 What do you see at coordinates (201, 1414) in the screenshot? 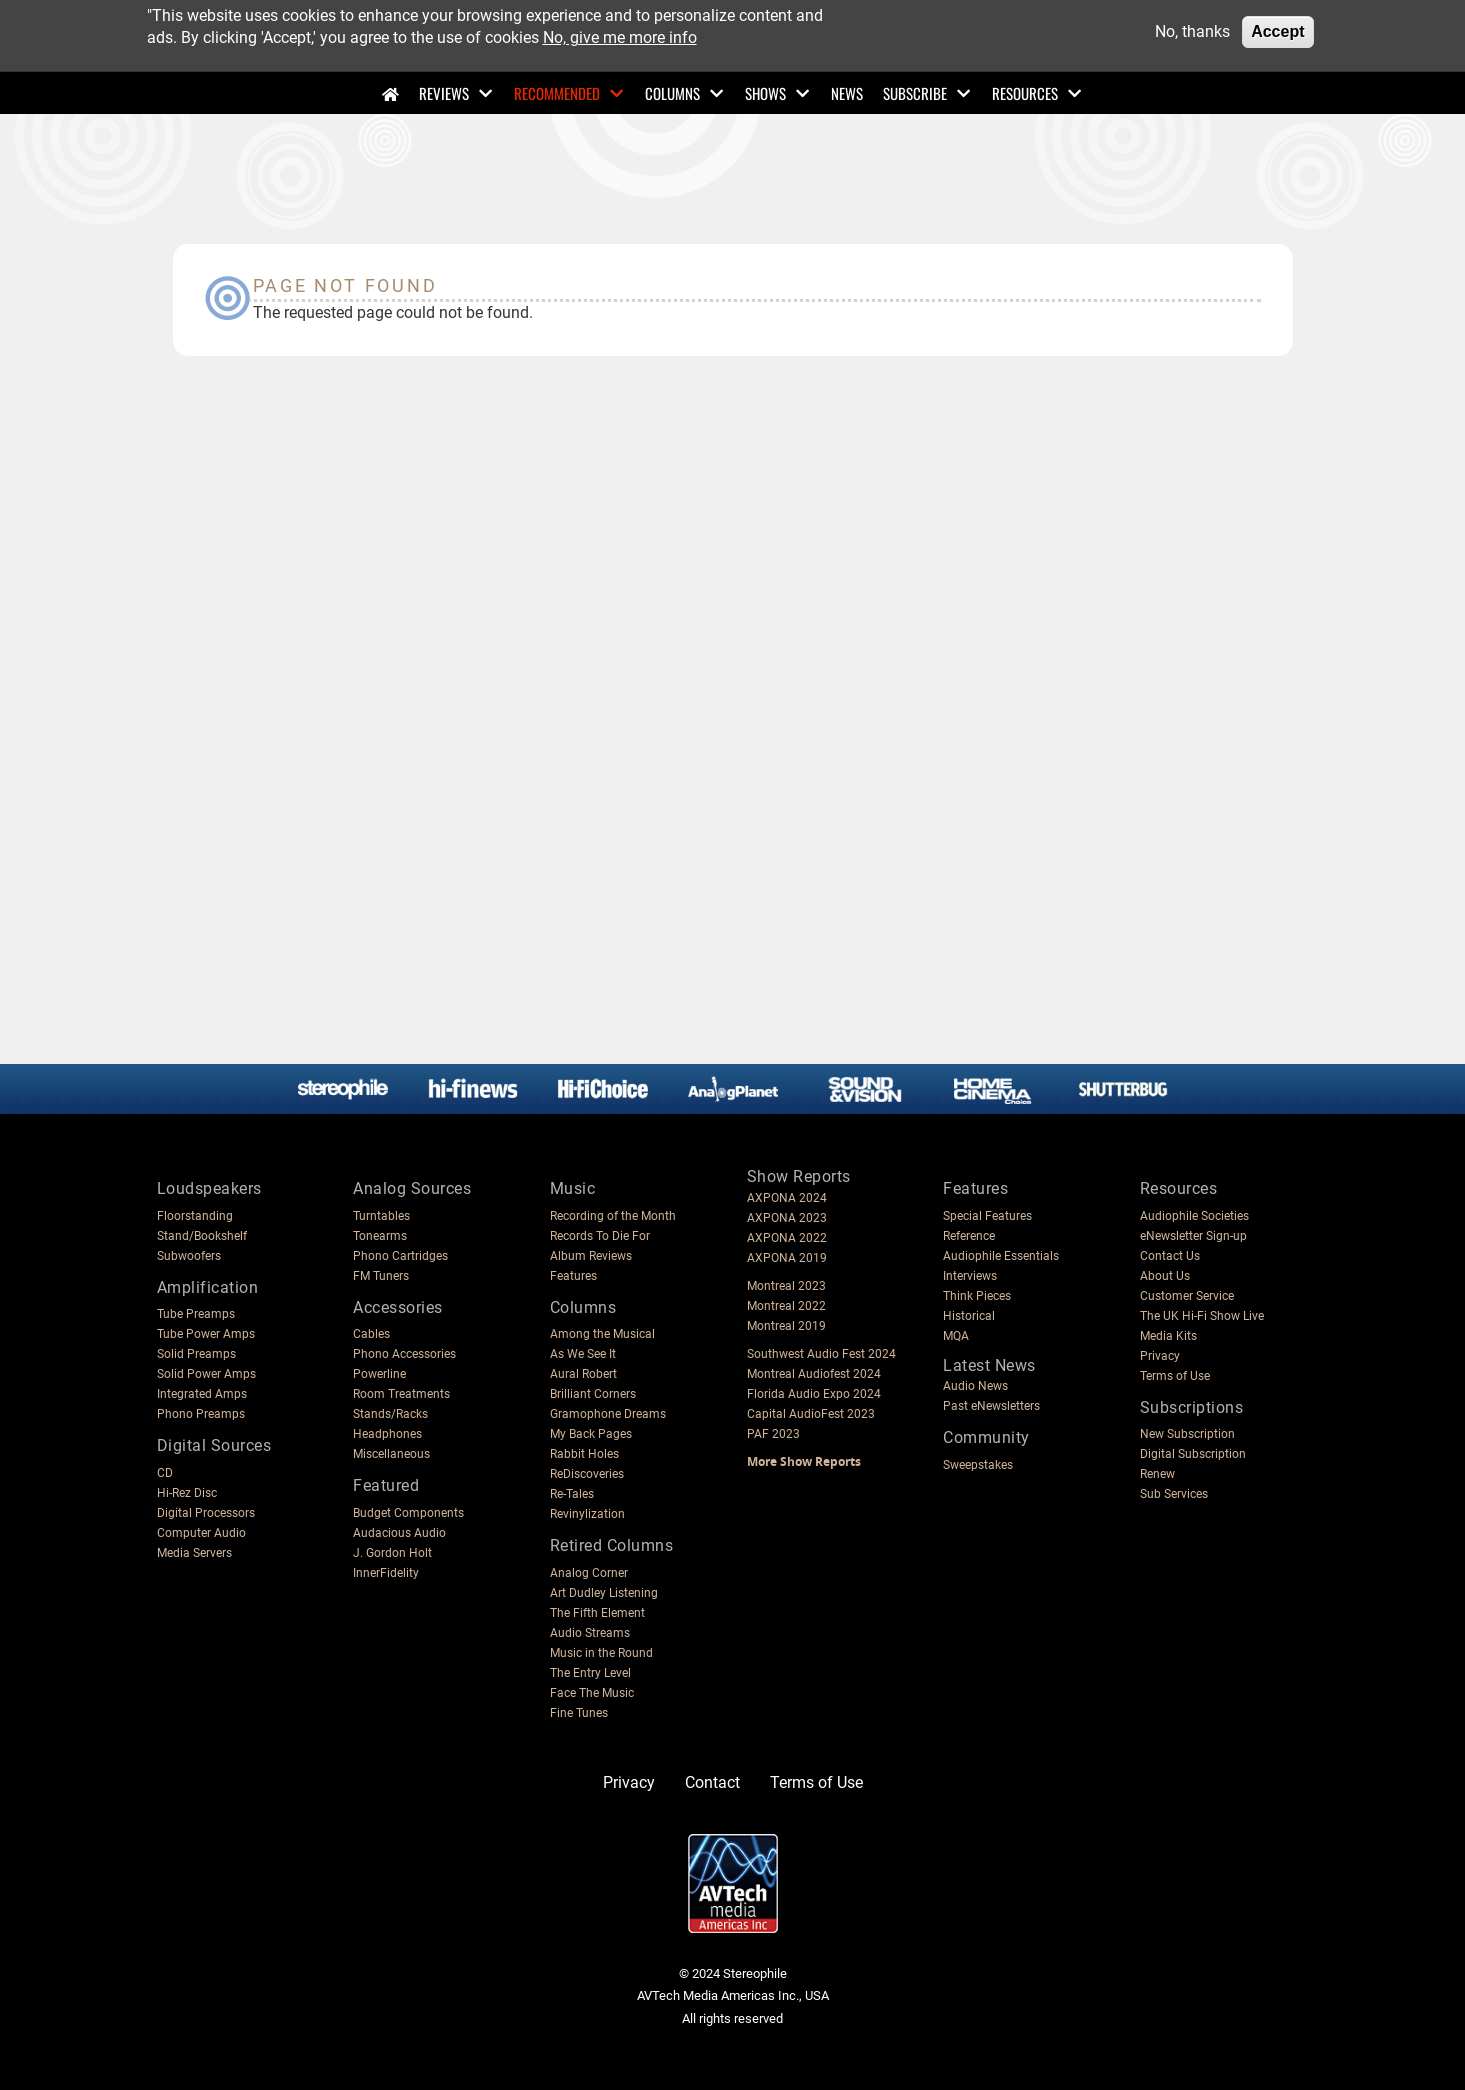
I see `Phono Preamps` at bounding box center [201, 1414].